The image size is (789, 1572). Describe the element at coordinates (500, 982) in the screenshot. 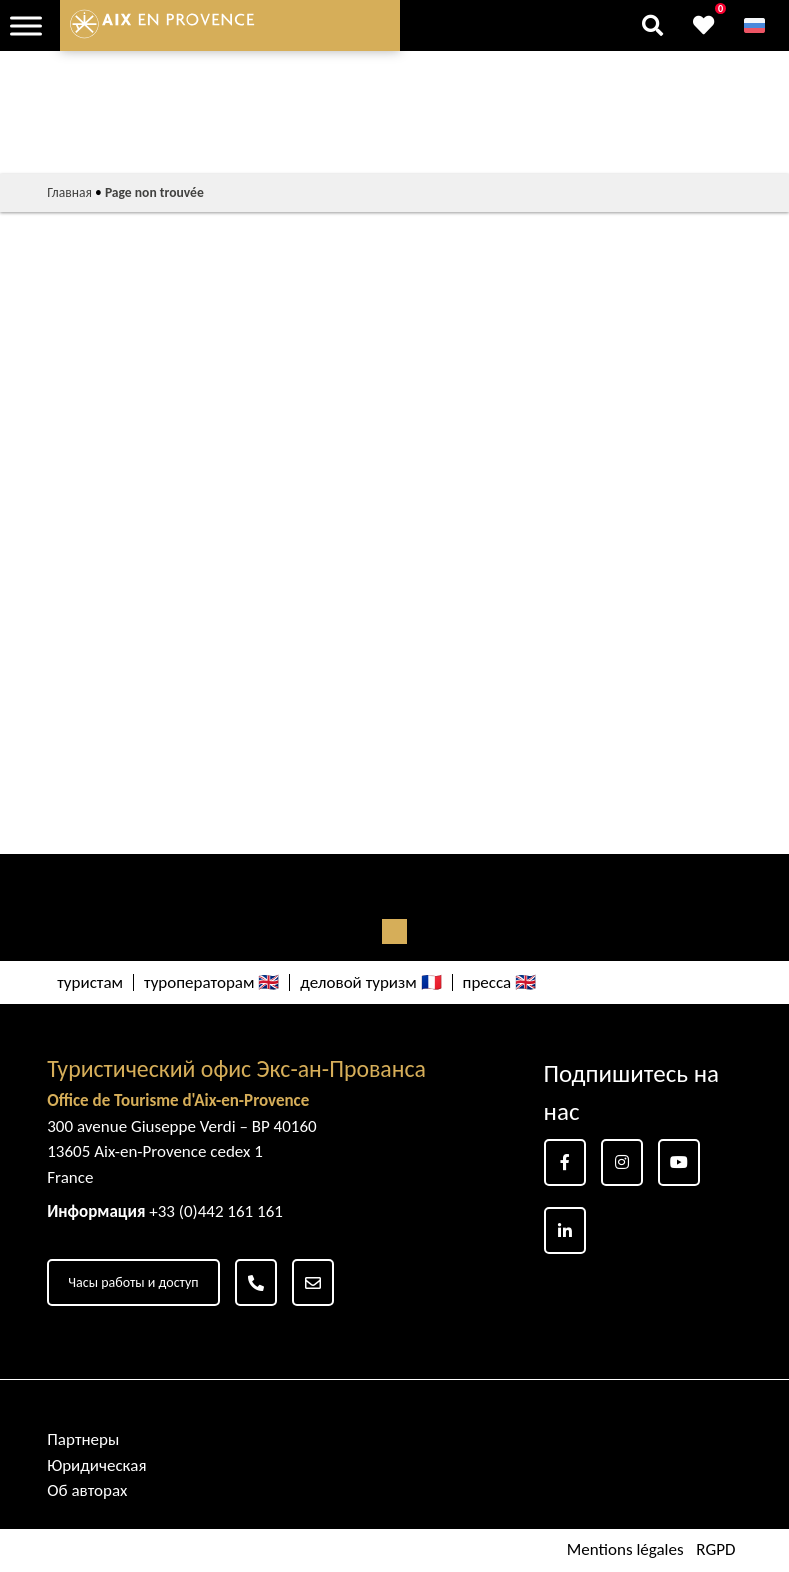

I see `пресса 🇬🇧` at that location.